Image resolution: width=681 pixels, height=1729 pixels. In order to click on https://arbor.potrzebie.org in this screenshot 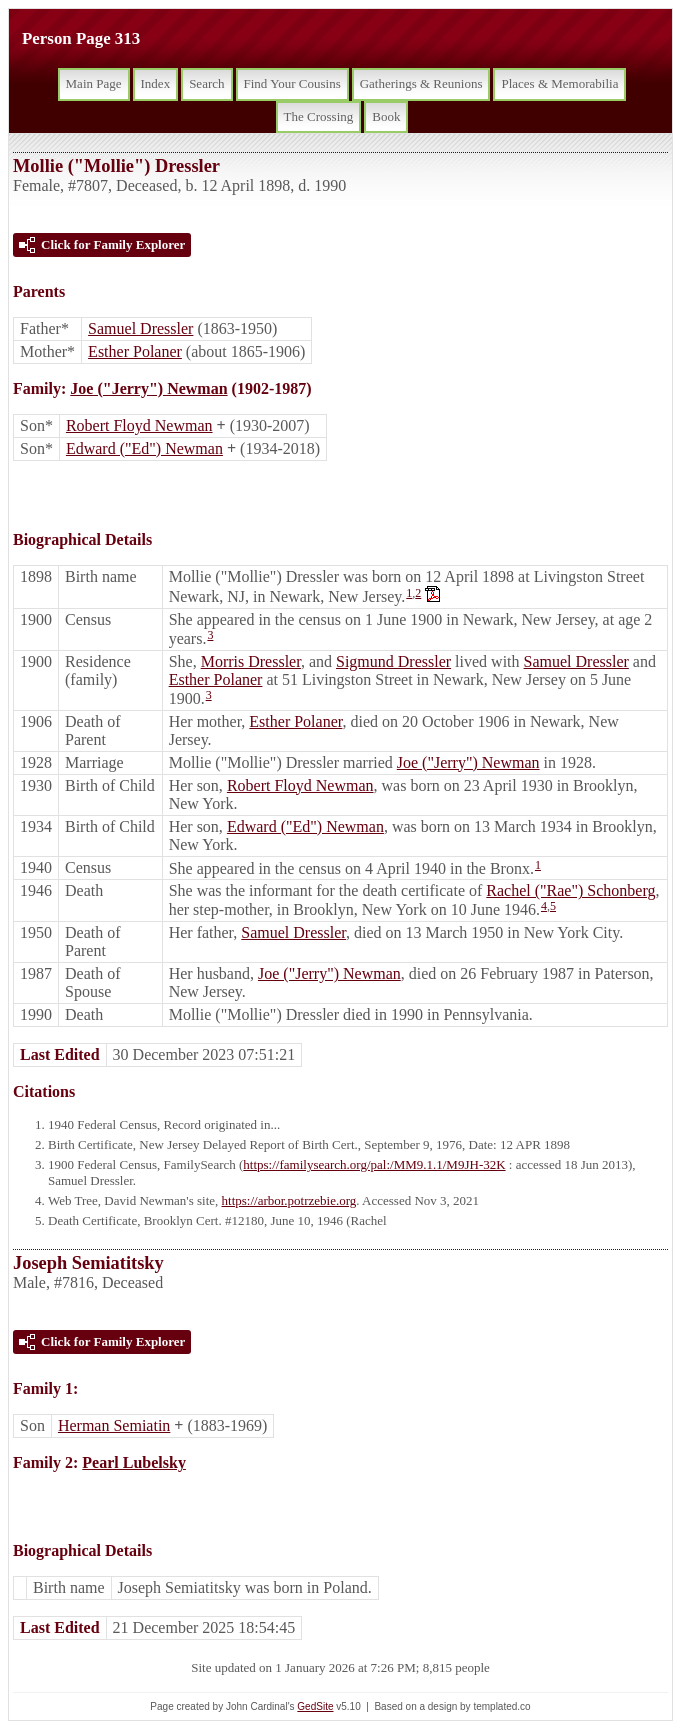, I will do `click(289, 1200)`.